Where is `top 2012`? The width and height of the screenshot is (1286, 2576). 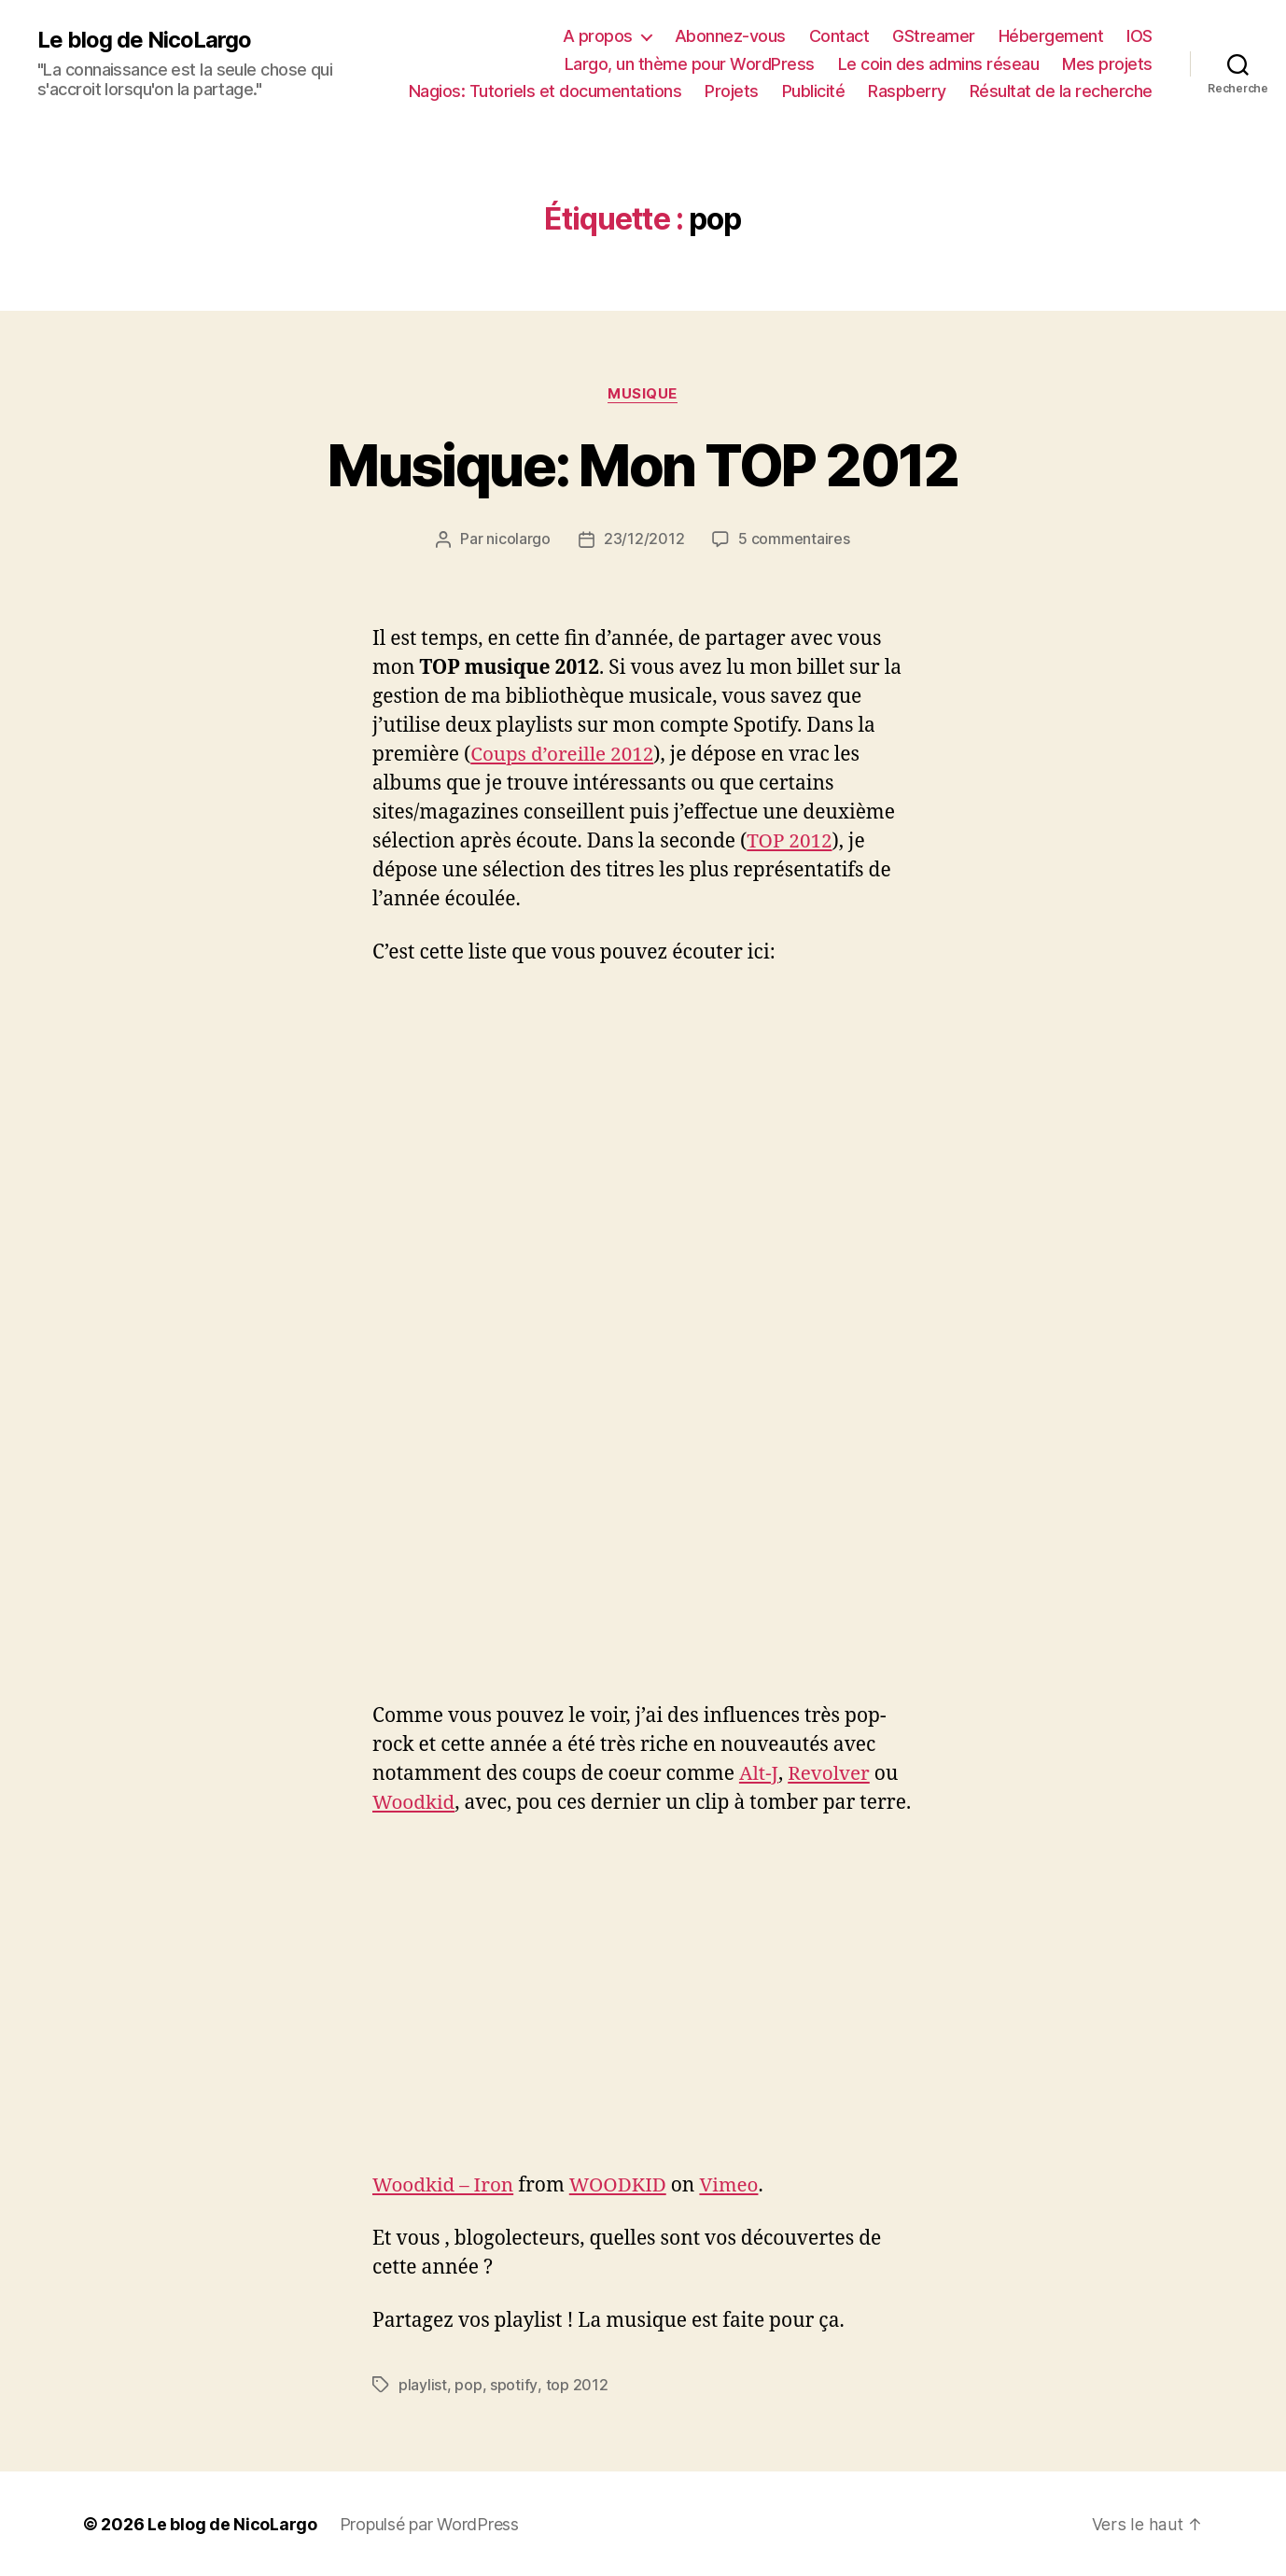 top 2012 is located at coordinates (576, 2384).